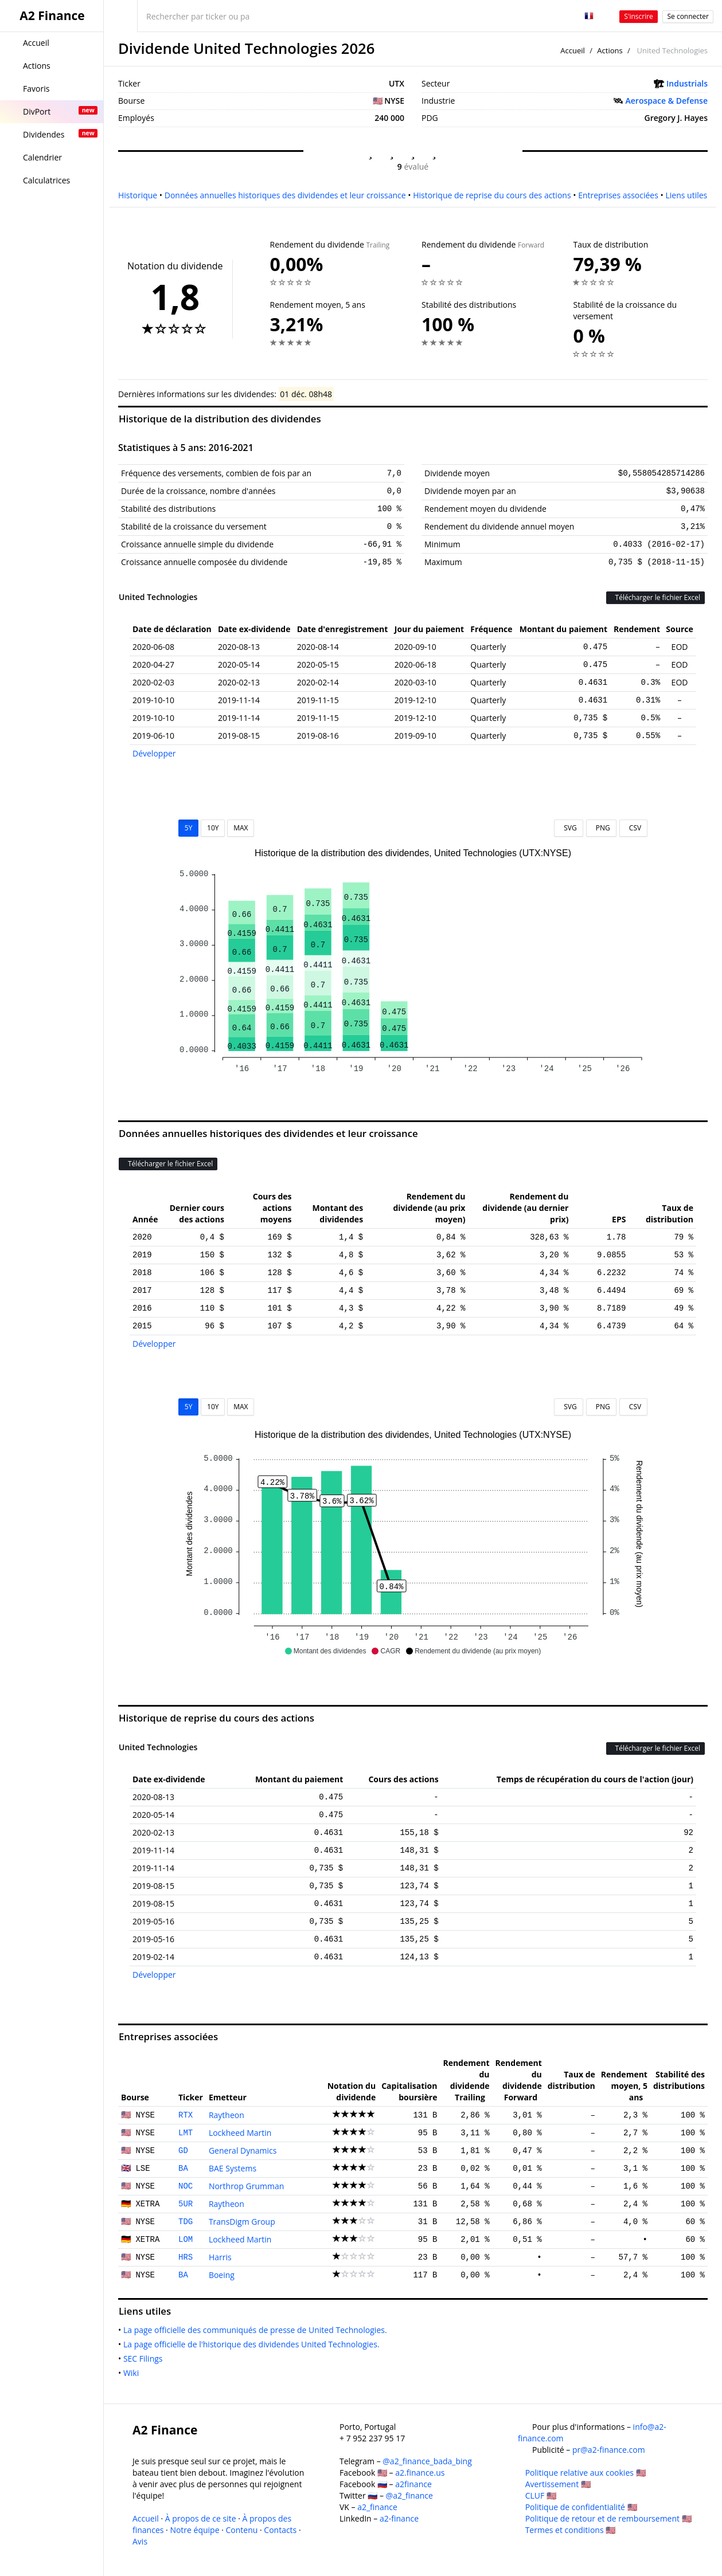 This screenshot has width=722, height=2576. What do you see at coordinates (243, 2150) in the screenshot?
I see `General Dynamics` at bounding box center [243, 2150].